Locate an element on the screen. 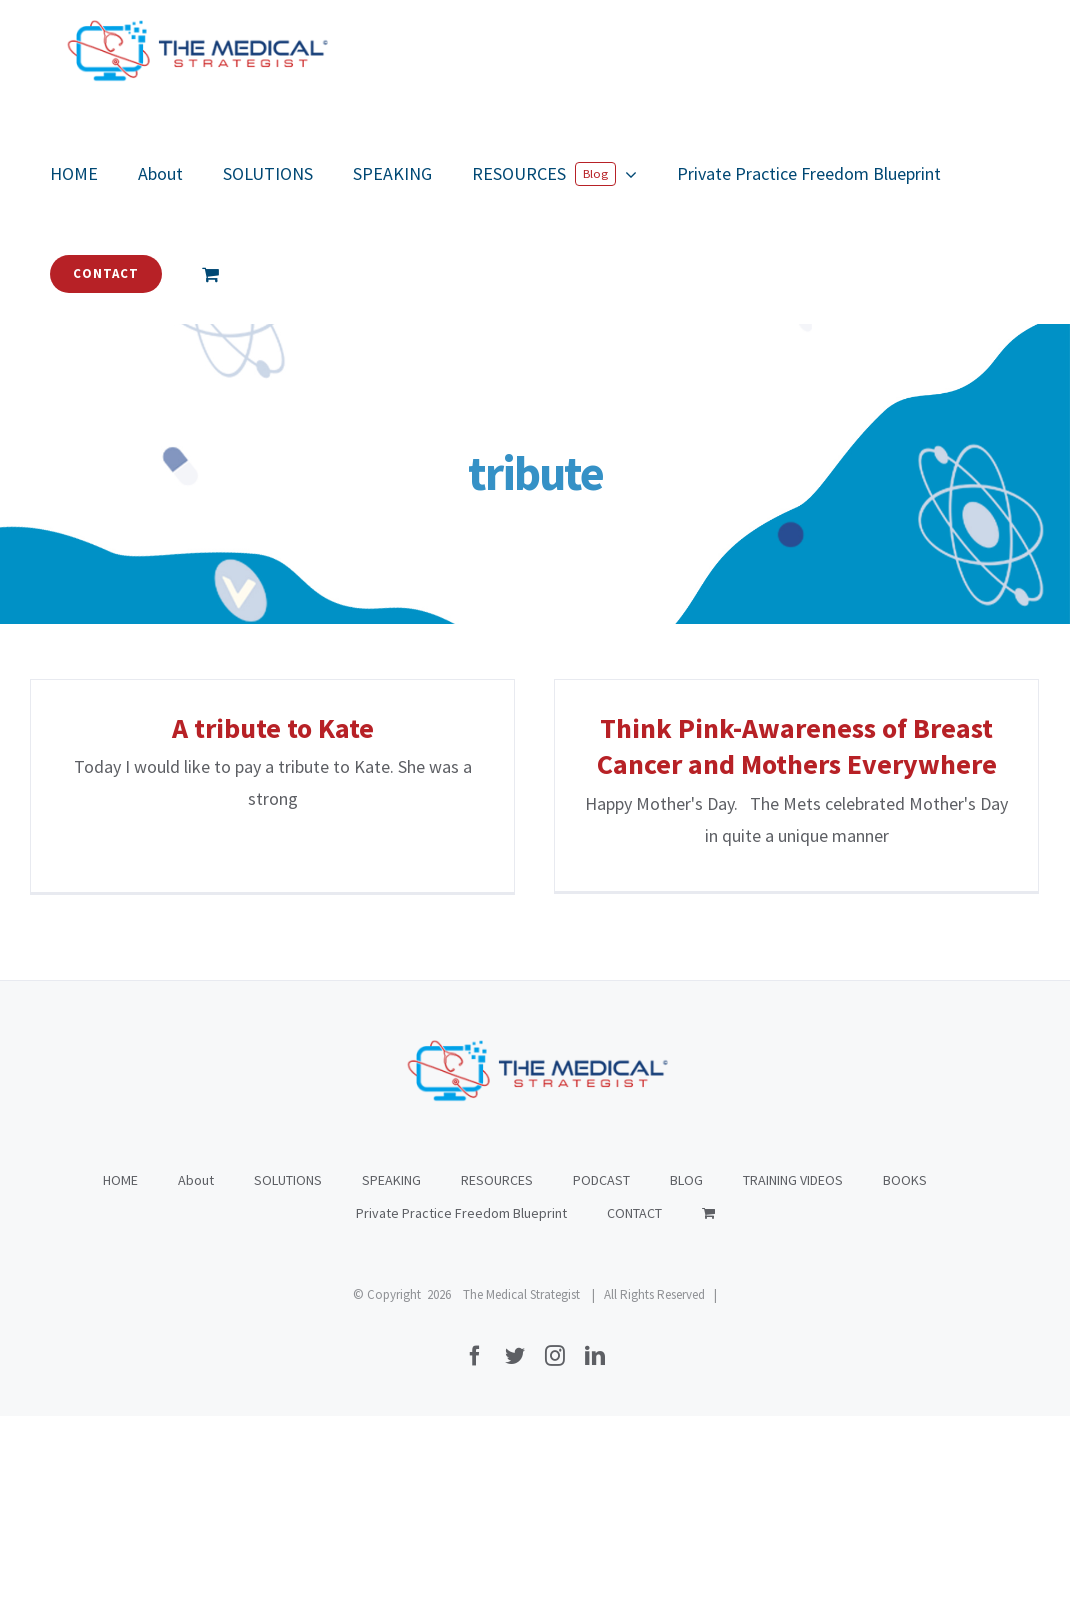 This screenshot has width=1070, height=1622. HOME is located at coordinates (120, 1386).